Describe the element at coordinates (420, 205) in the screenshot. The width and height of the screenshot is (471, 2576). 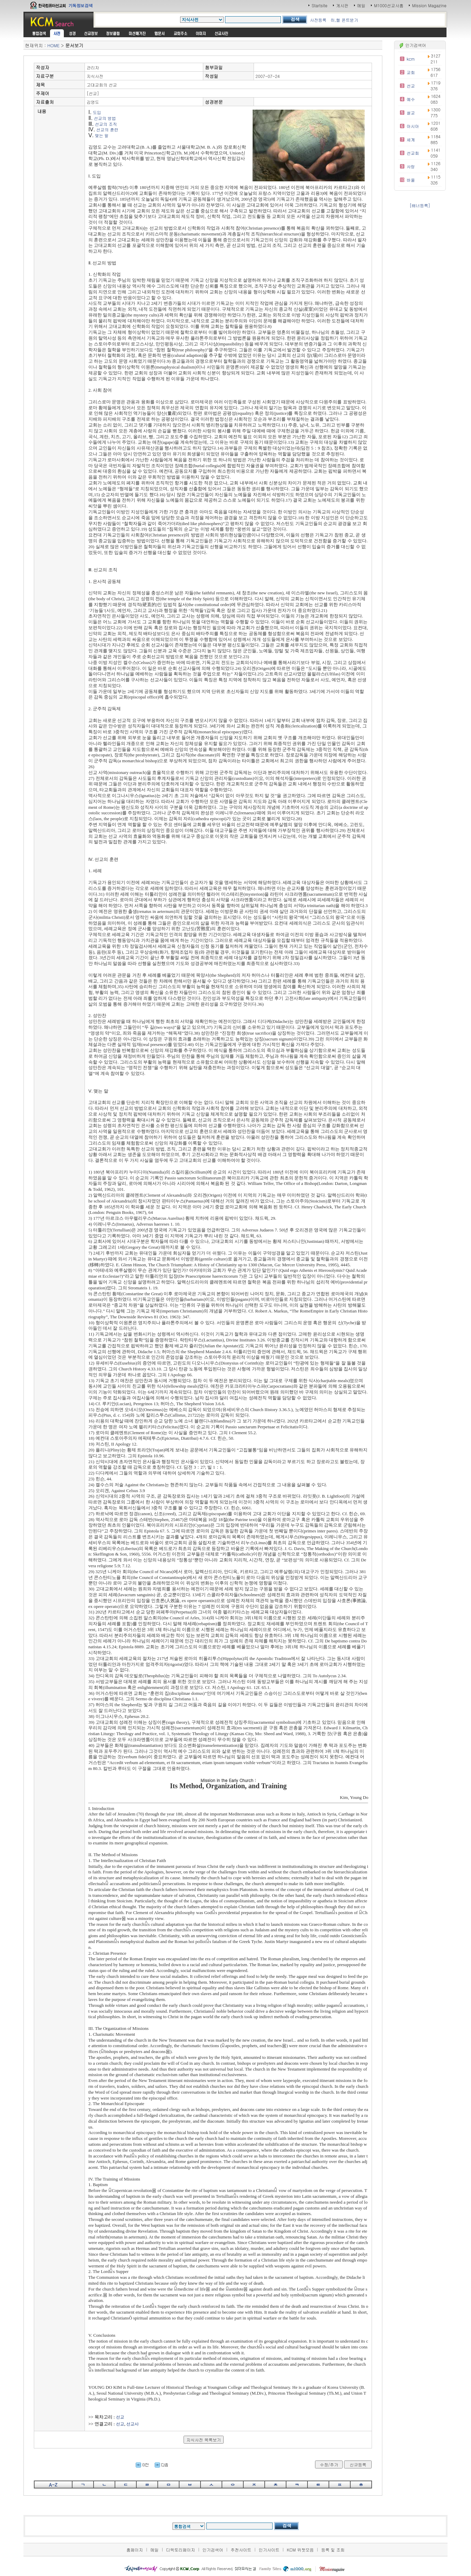
I see `[배너등록]` at that location.